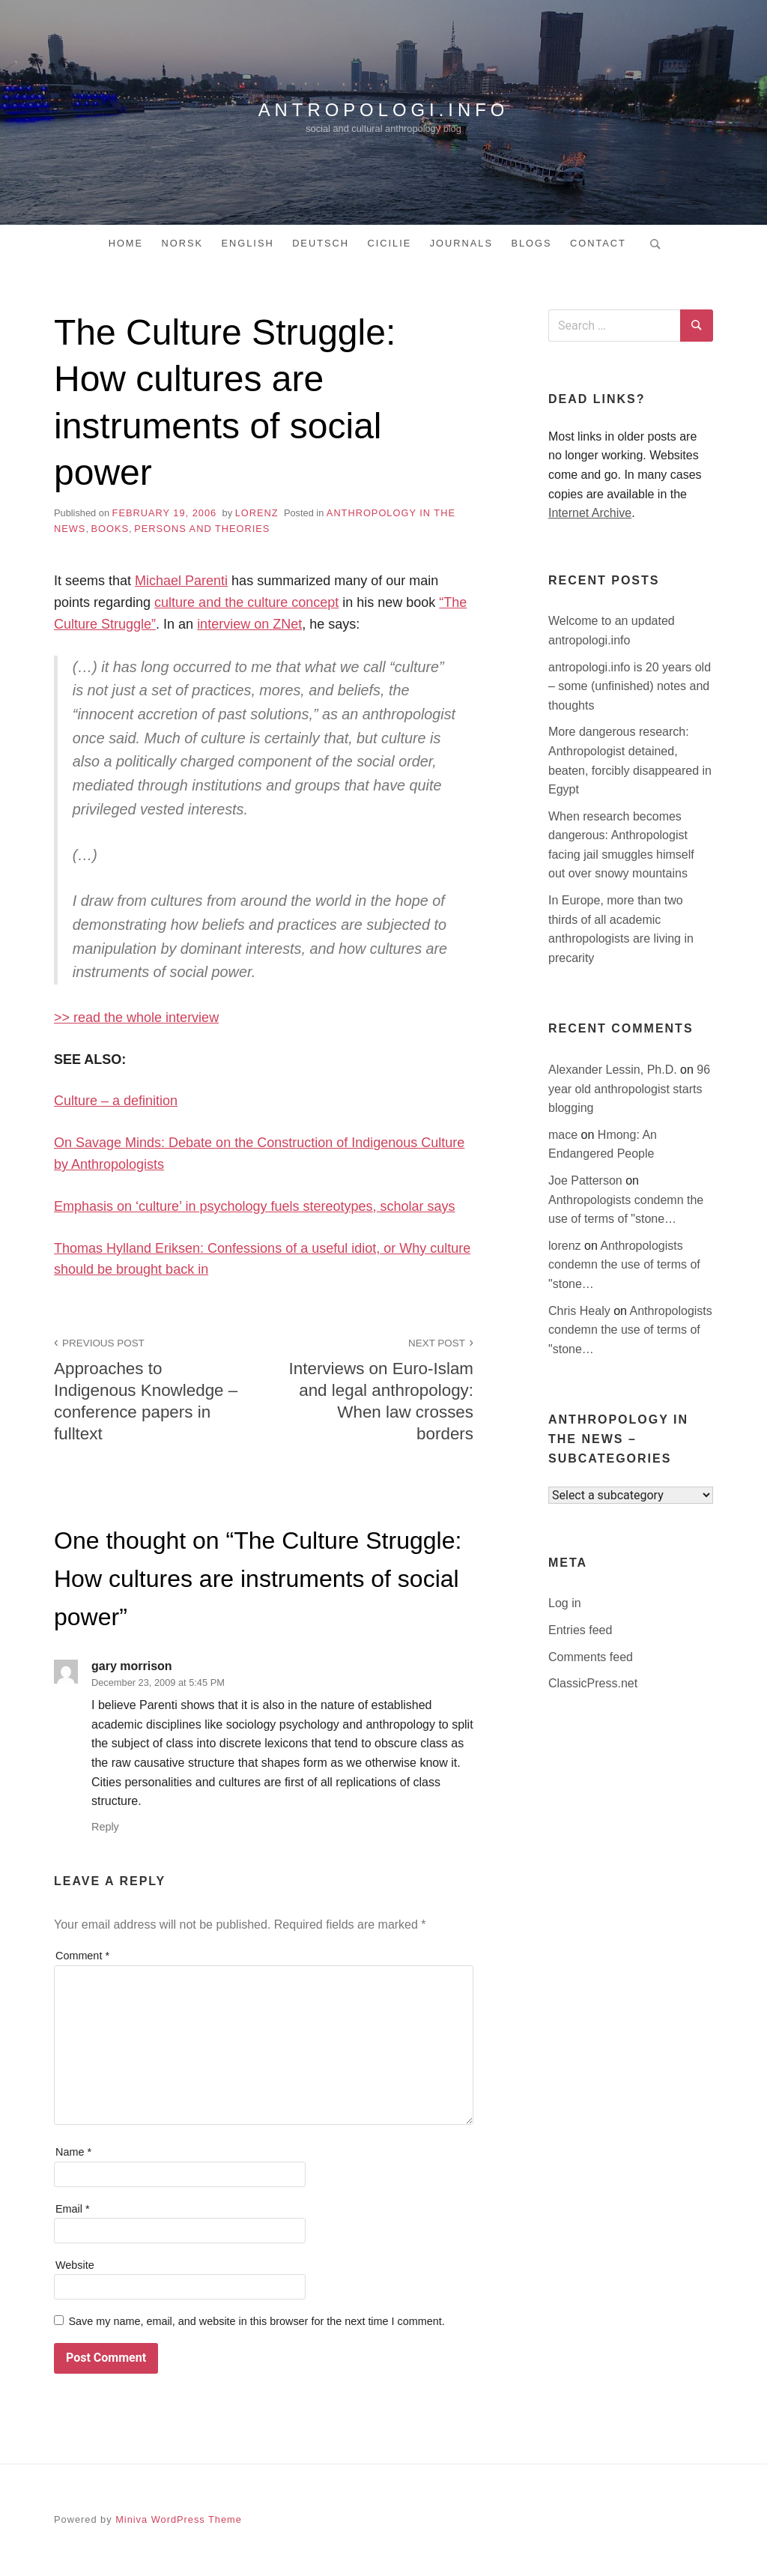  I want to click on Deutsch, so click(320, 243).